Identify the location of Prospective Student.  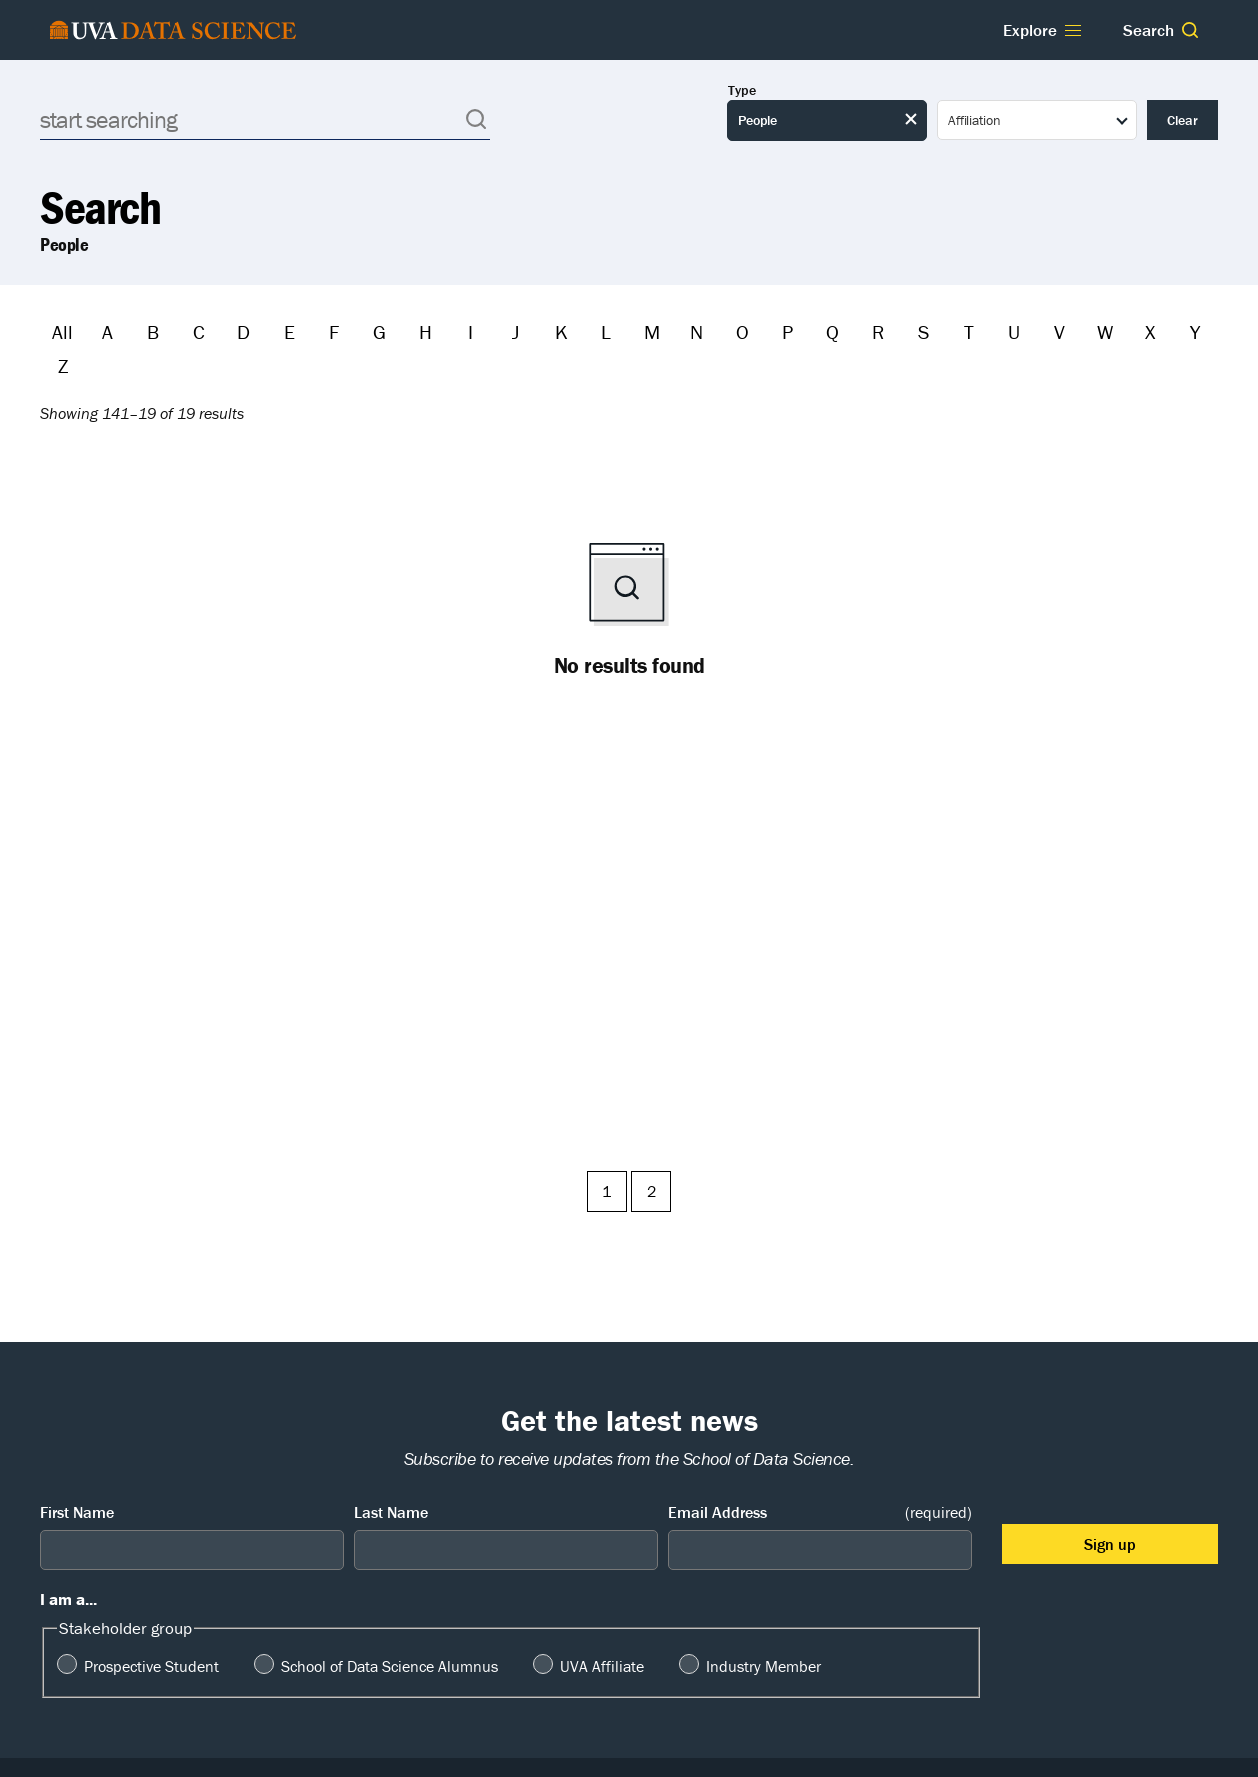
(151, 1666).